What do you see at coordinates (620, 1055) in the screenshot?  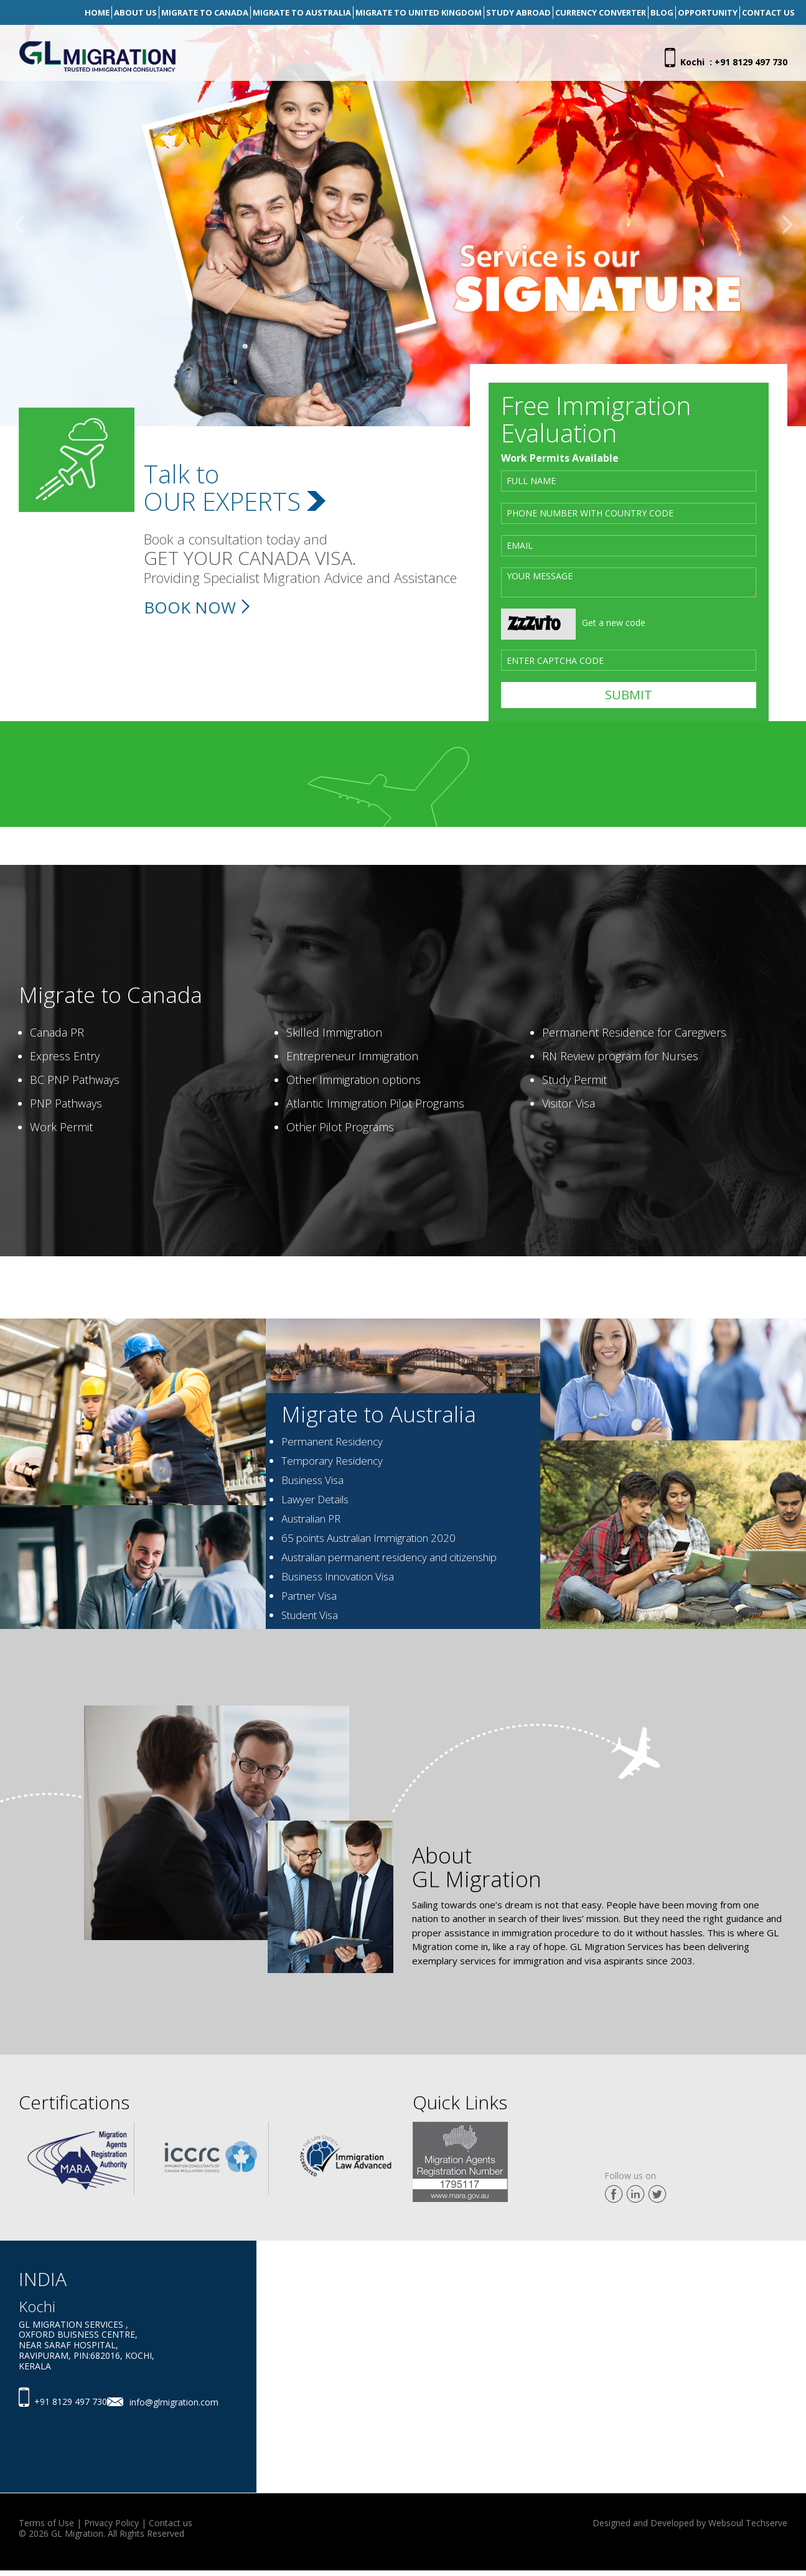 I see `RN Review program for Nurses` at bounding box center [620, 1055].